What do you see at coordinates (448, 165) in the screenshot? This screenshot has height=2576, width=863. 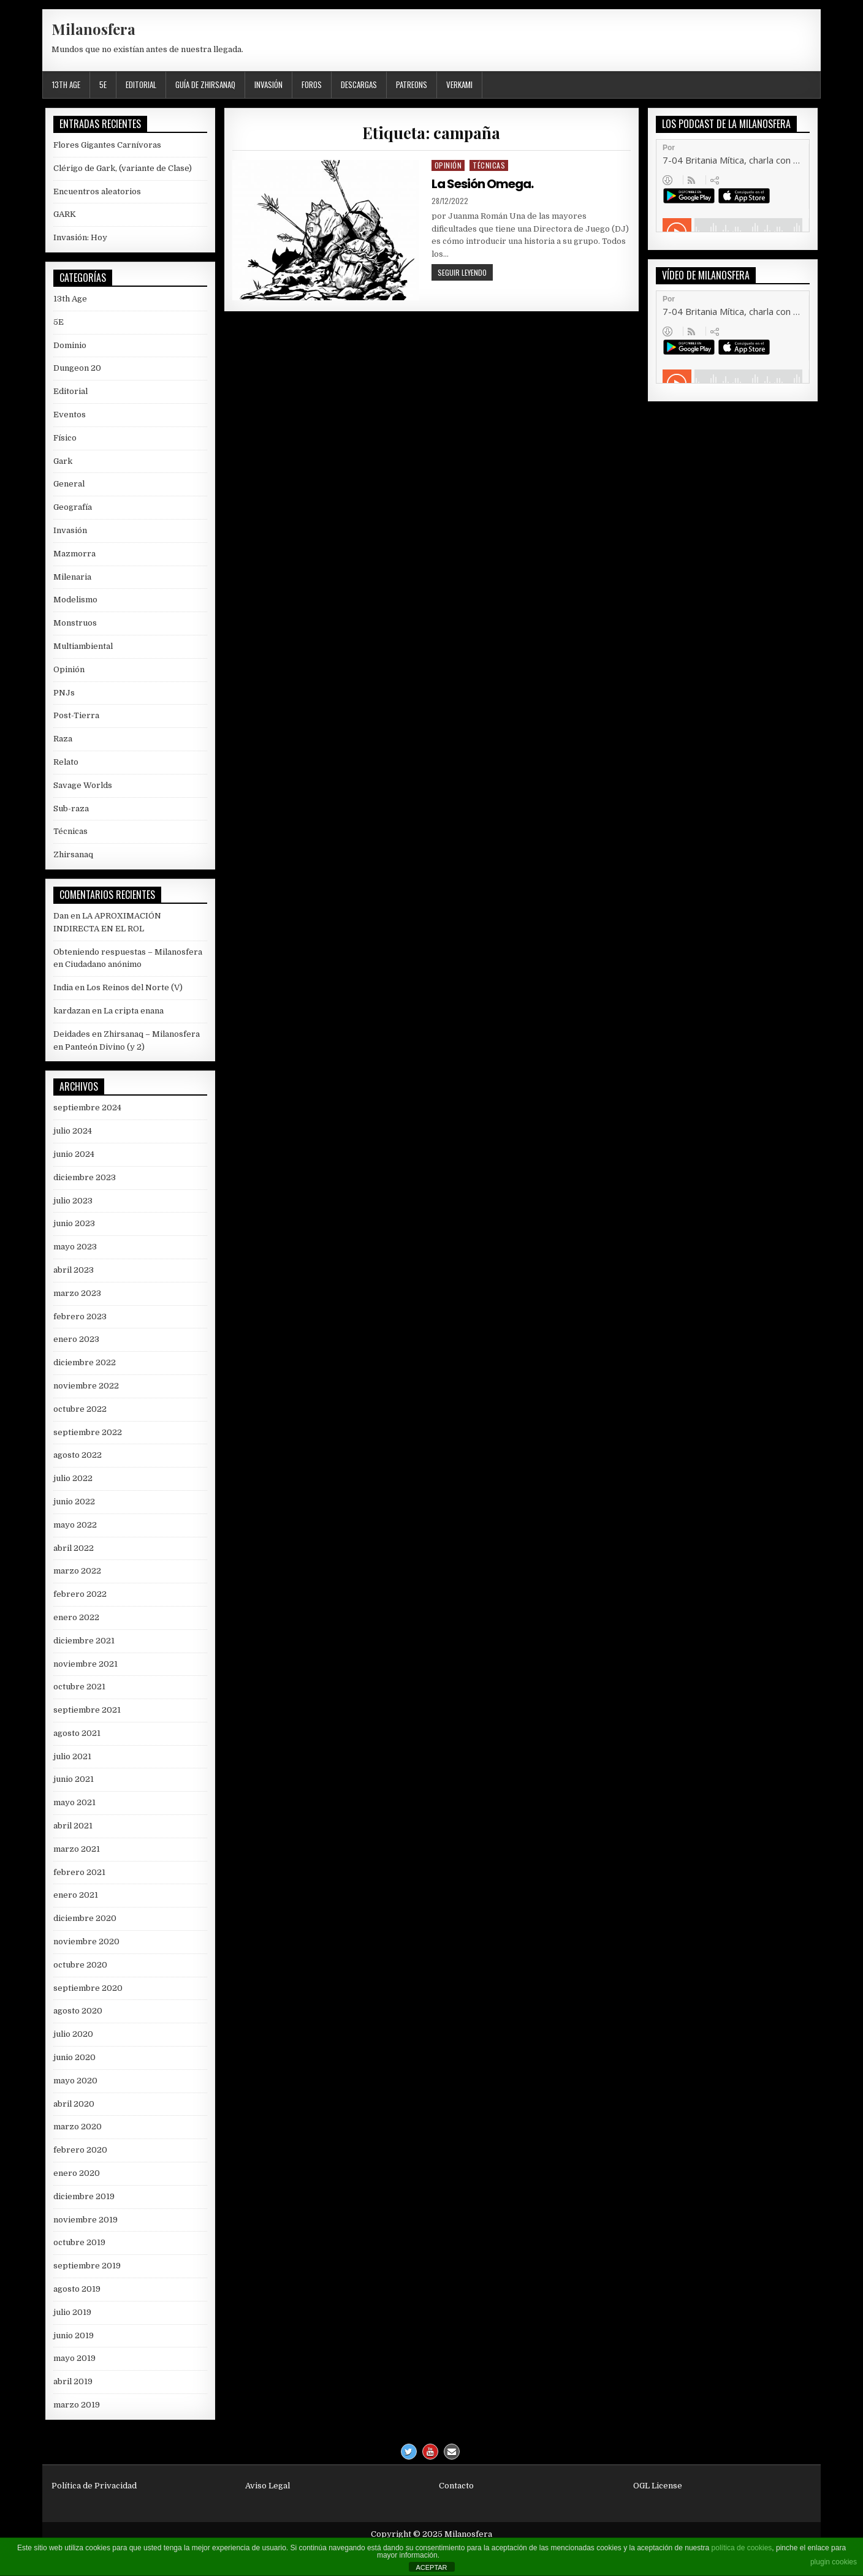 I see `Opinión` at bounding box center [448, 165].